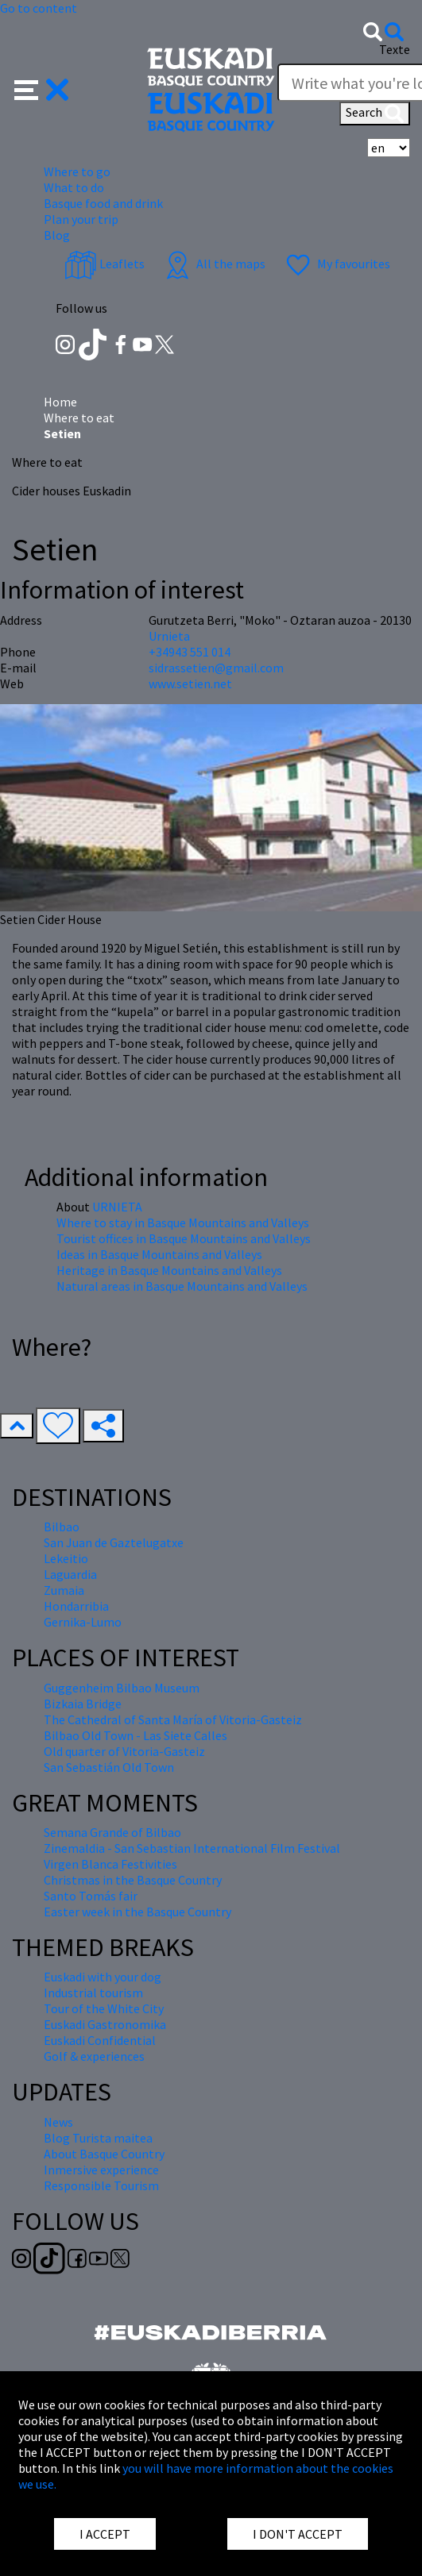 This screenshot has height=2576, width=422. What do you see at coordinates (173, 1719) in the screenshot?
I see `The Cathedral of Santa María of Vitoria-Gasteiz` at bounding box center [173, 1719].